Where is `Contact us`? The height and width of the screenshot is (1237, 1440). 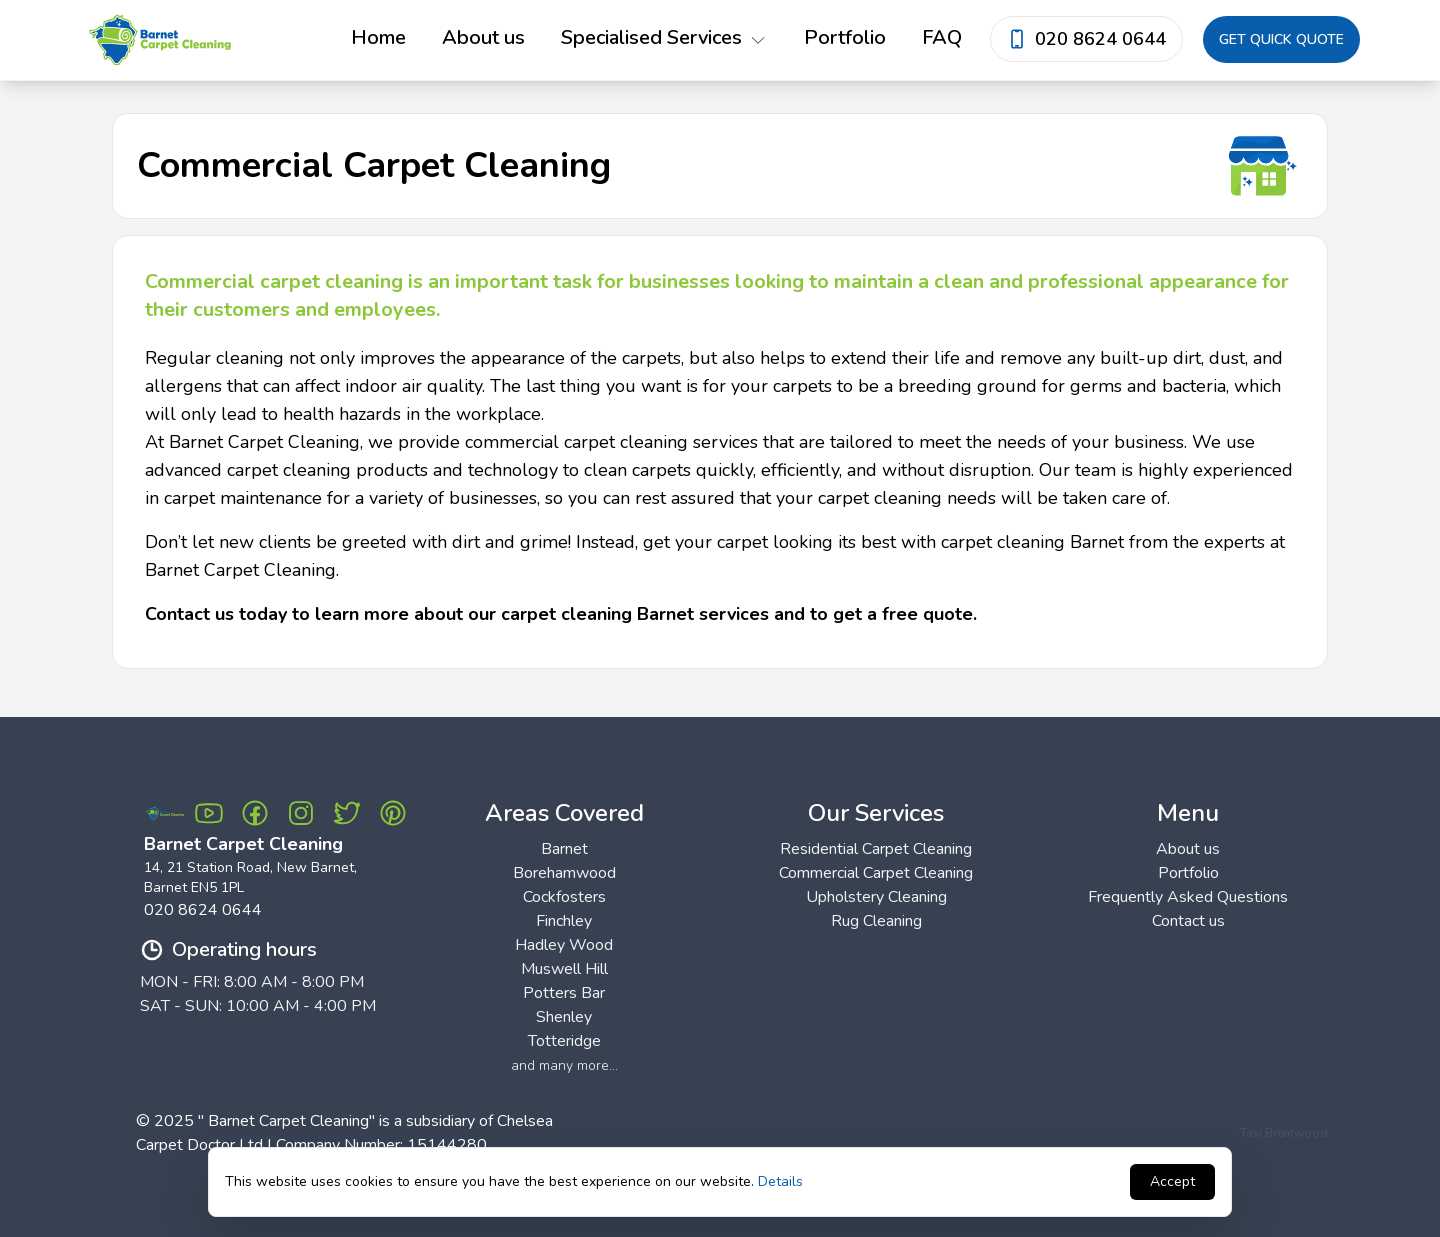
Contact us is located at coordinates (1188, 921).